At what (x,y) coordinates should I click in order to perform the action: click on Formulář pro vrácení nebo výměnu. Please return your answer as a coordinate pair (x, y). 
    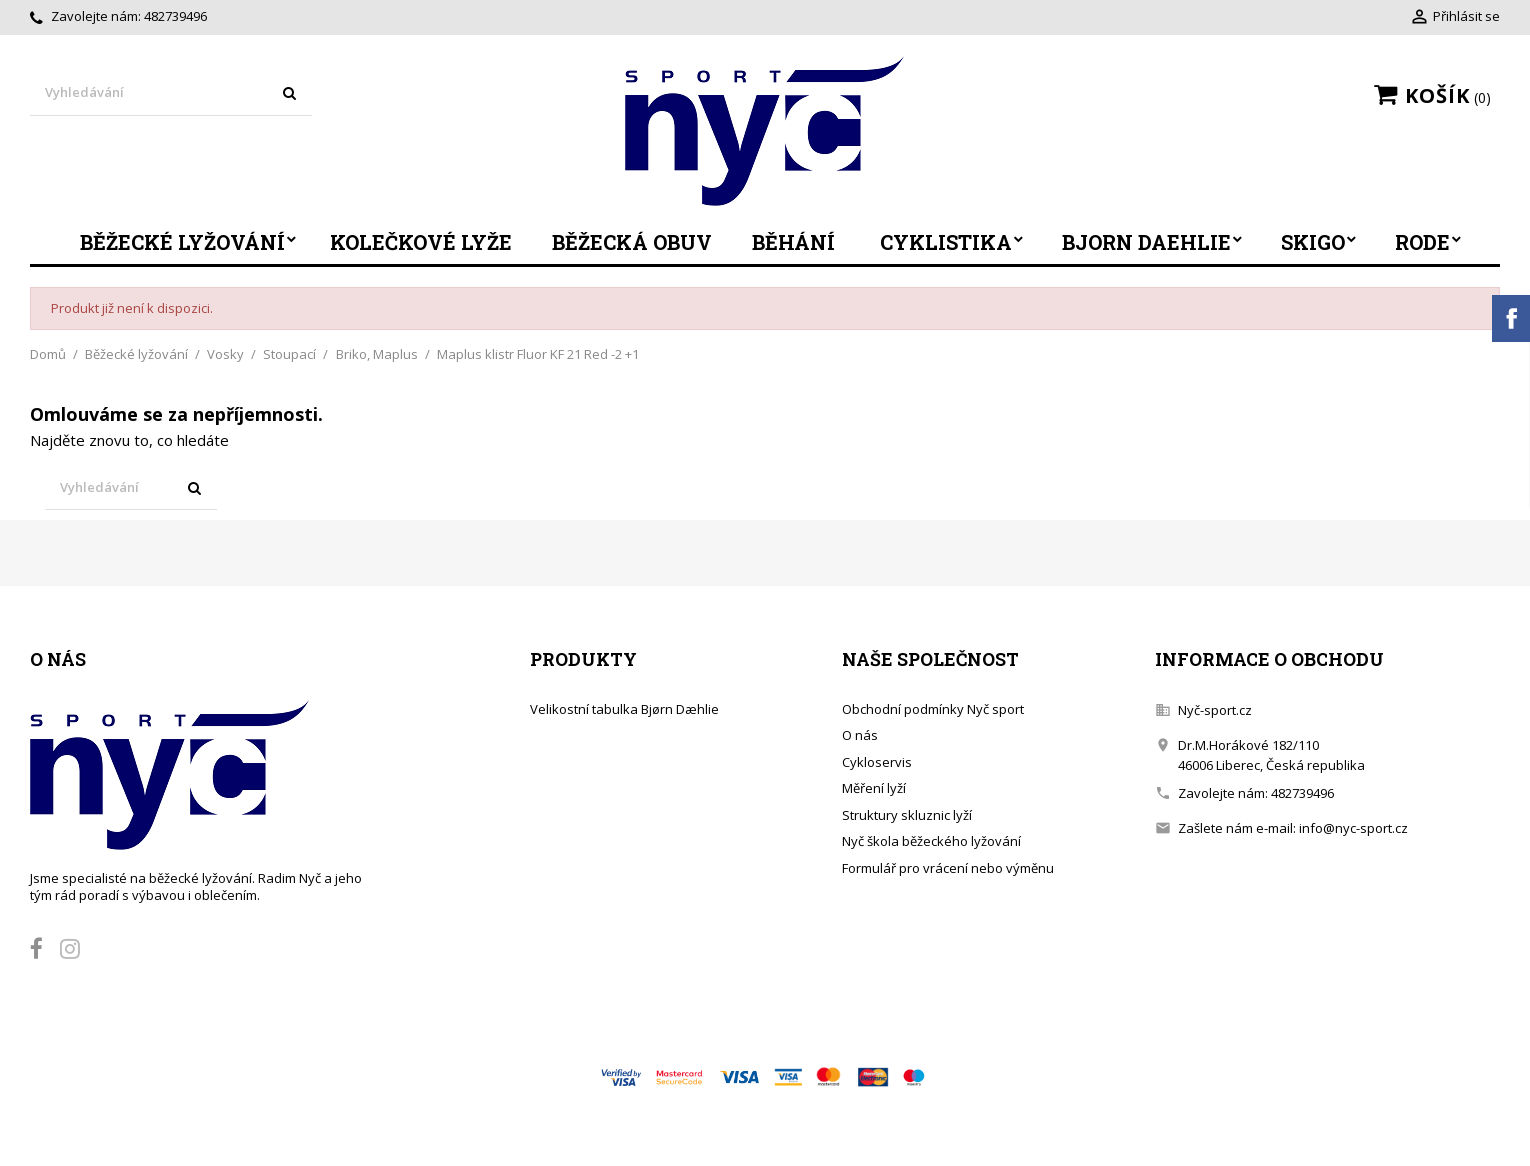
    Looking at the image, I should click on (948, 868).